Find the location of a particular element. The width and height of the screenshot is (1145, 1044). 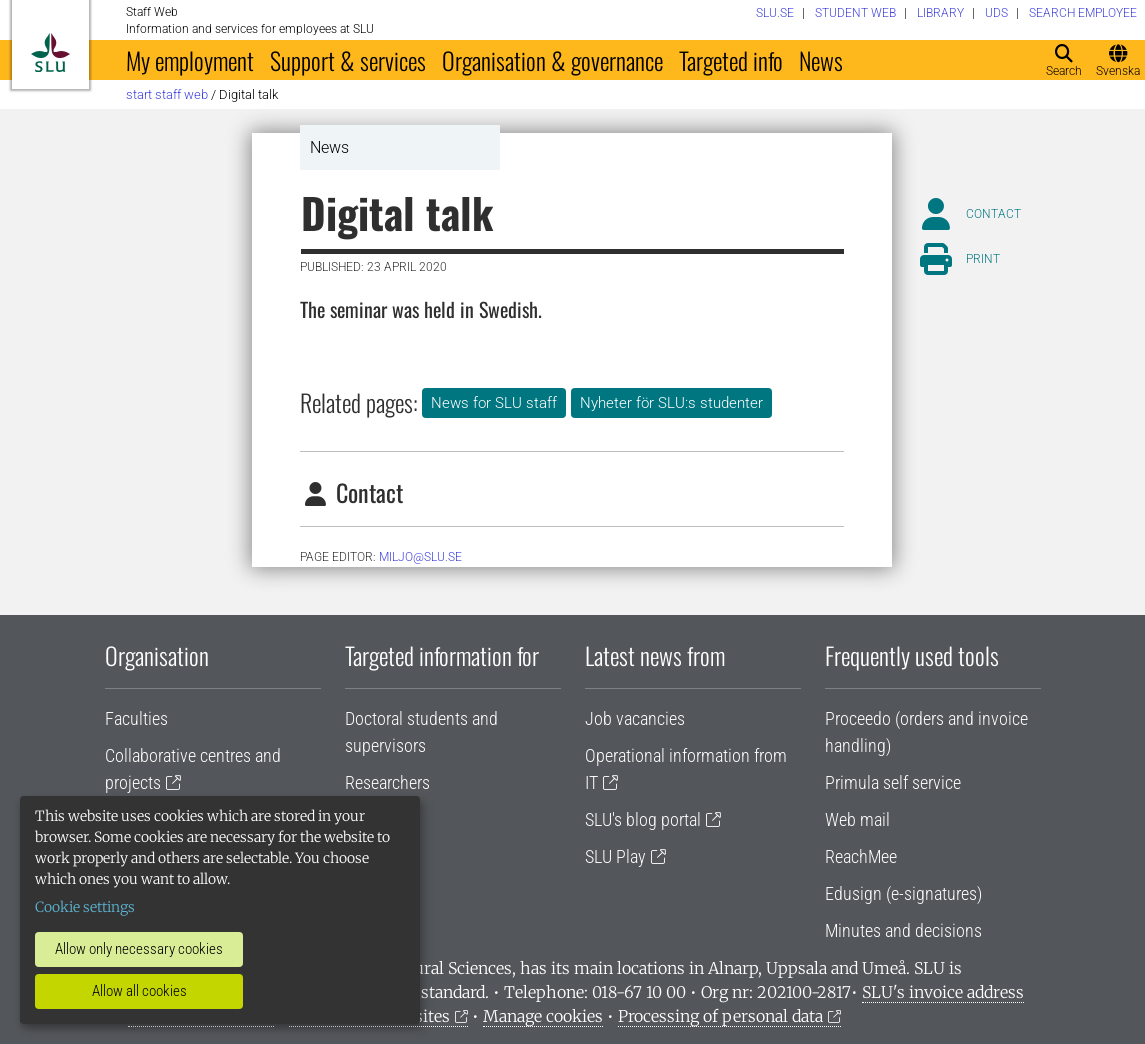

Allow all cookies is located at coordinates (139, 991).